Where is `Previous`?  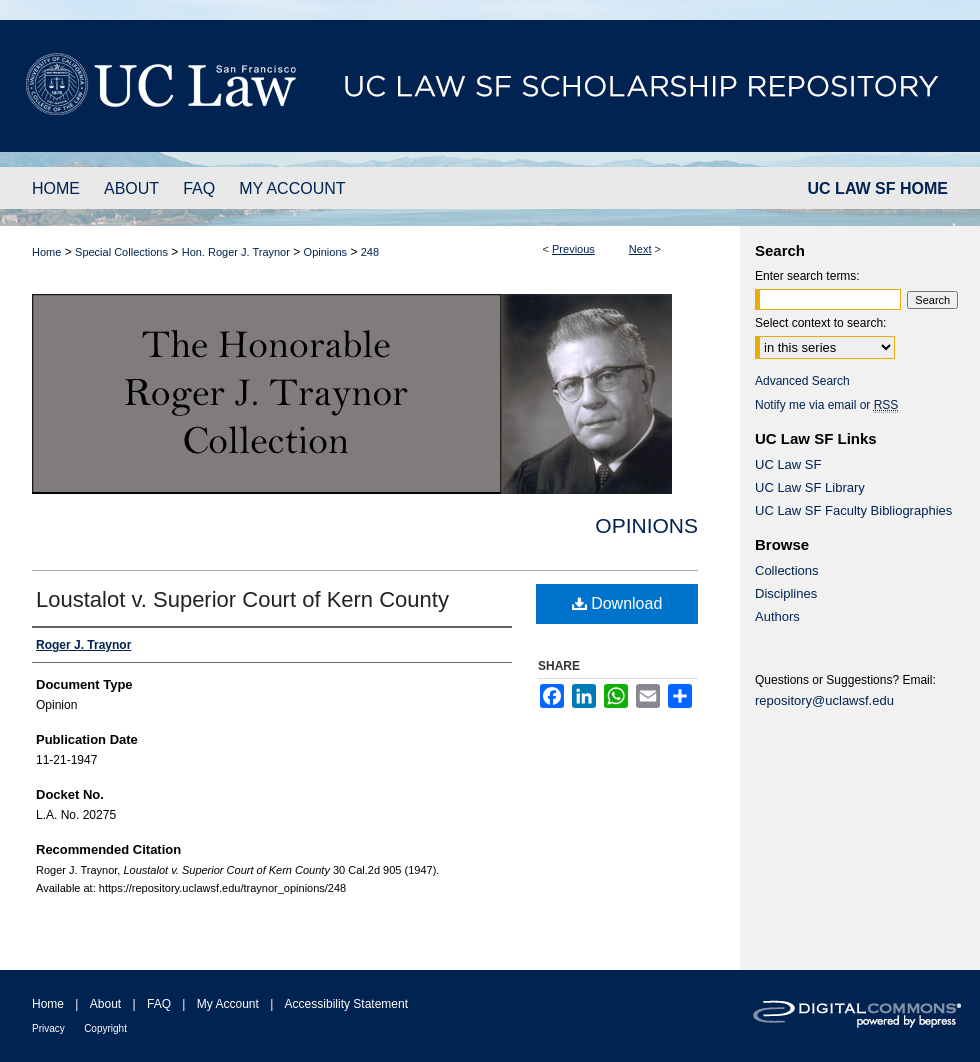 Previous is located at coordinates (573, 249).